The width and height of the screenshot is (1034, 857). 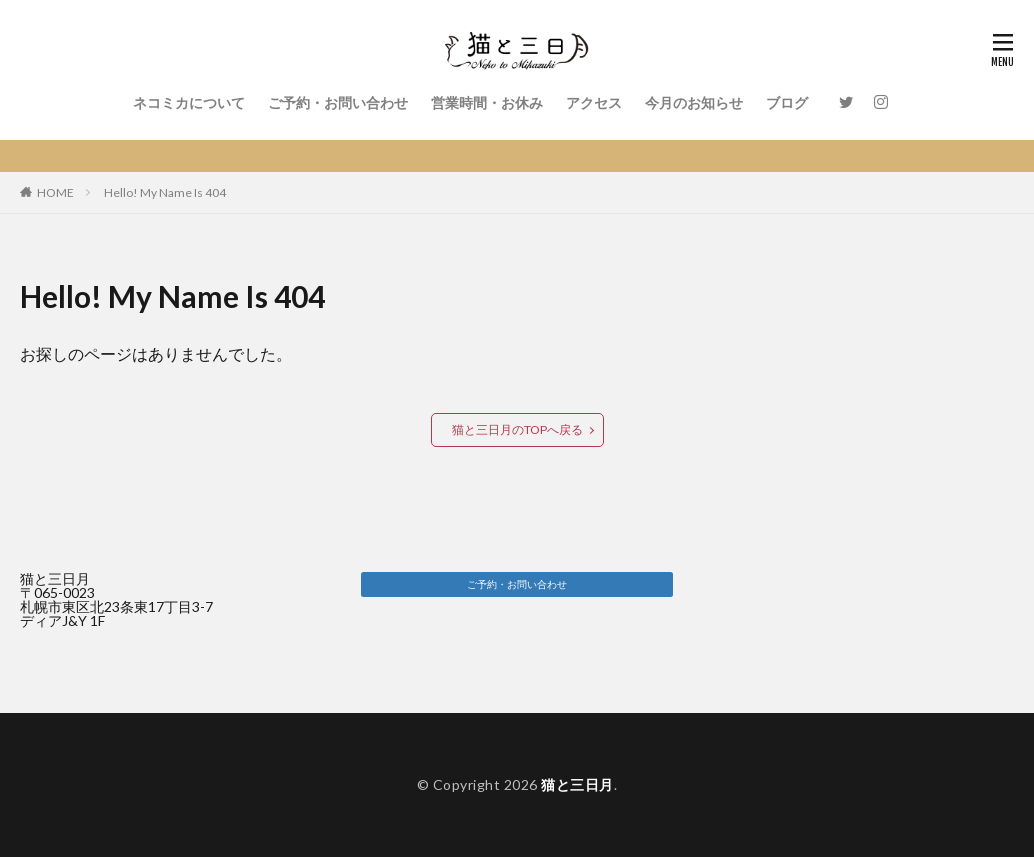 What do you see at coordinates (338, 102) in the screenshot?
I see `ご予約・お問い合わせ` at bounding box center [338, 102].